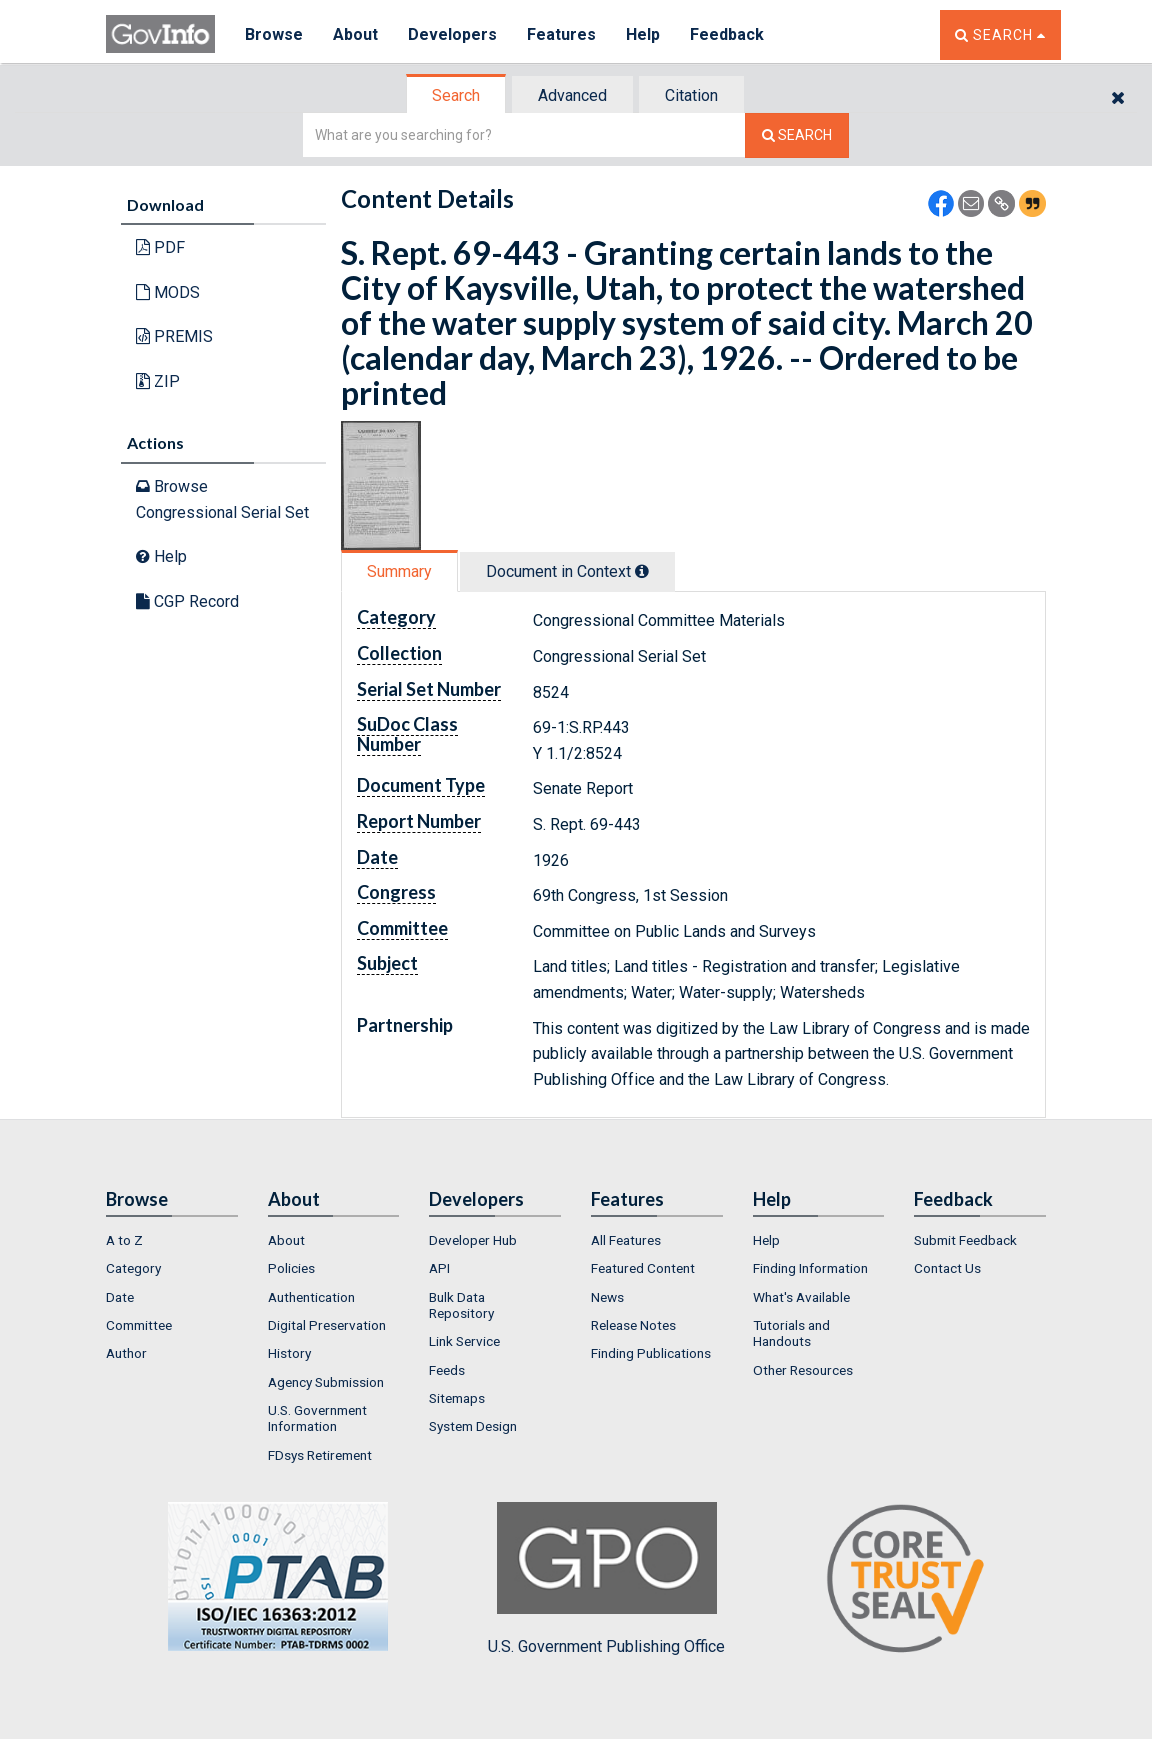 The height and width of the screenshot is (1739, 1152). I want to click on A to Z, so click(124, 1240).